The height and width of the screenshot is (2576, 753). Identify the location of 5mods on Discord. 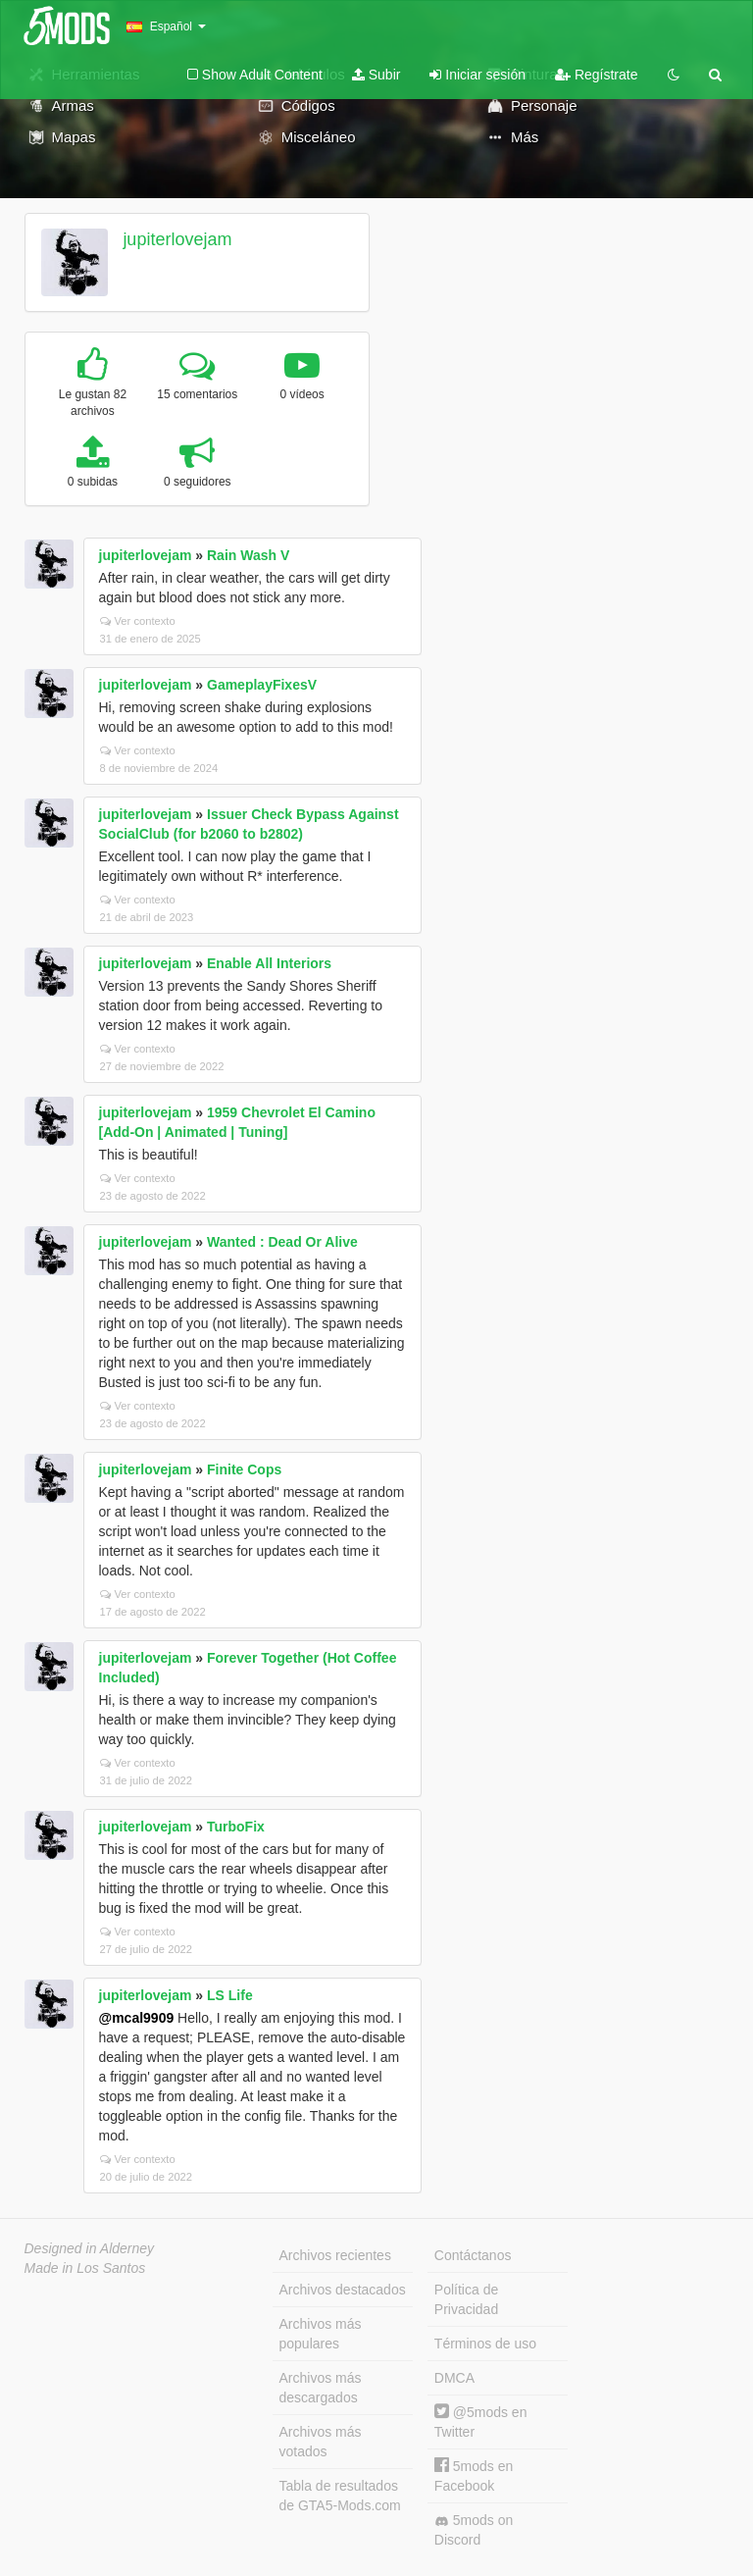
(473, 2530).